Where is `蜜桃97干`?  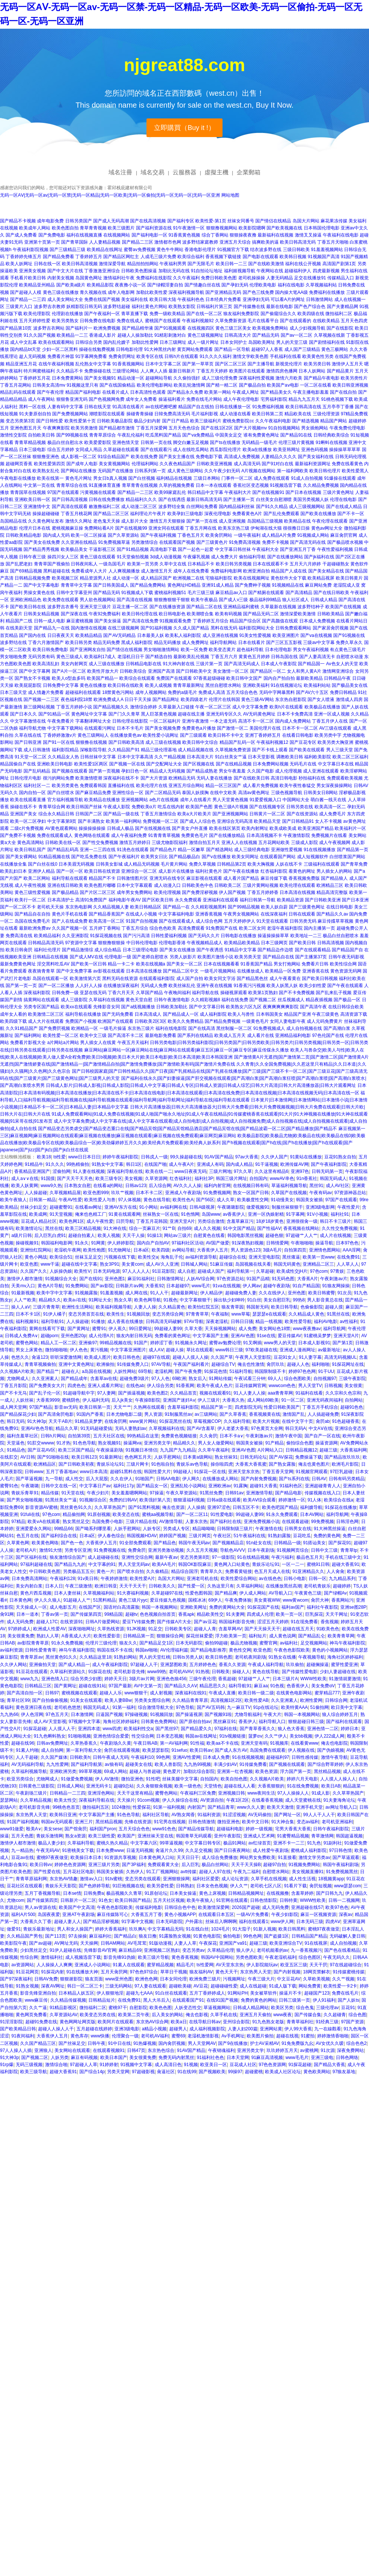
蜜桃97干 is located at coordinates (117, 2007).